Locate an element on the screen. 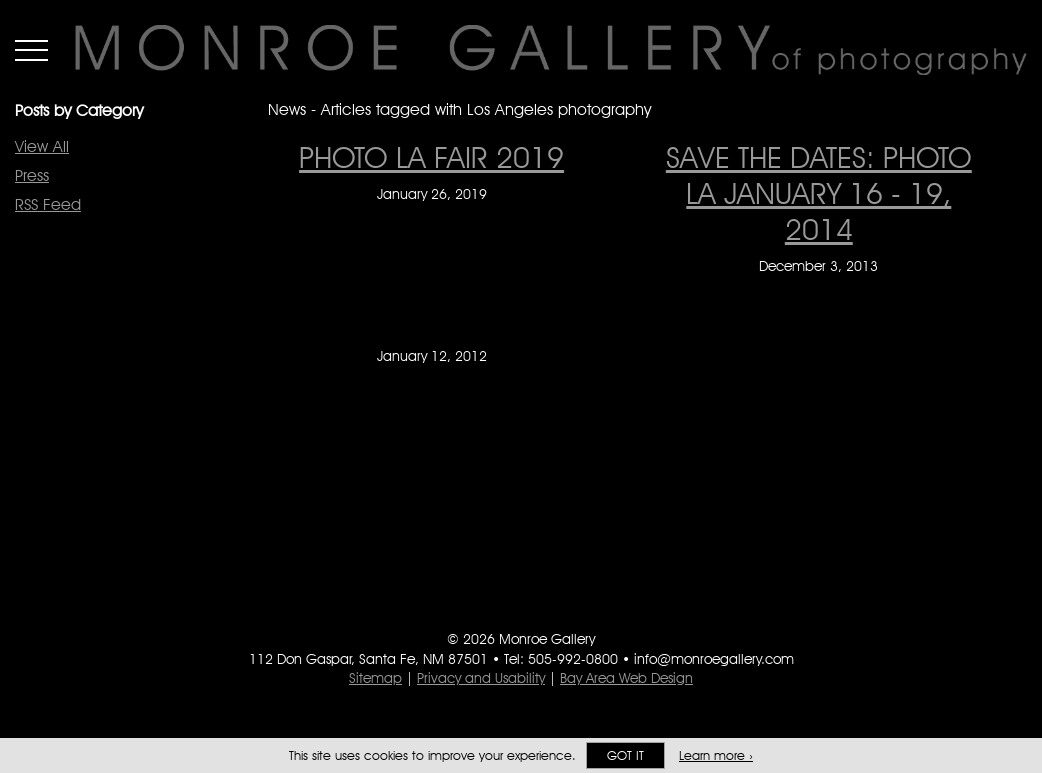 The height and width of the screenshot is (773, 1042). Bay Area Web Design is located at coordinates (626, 678).